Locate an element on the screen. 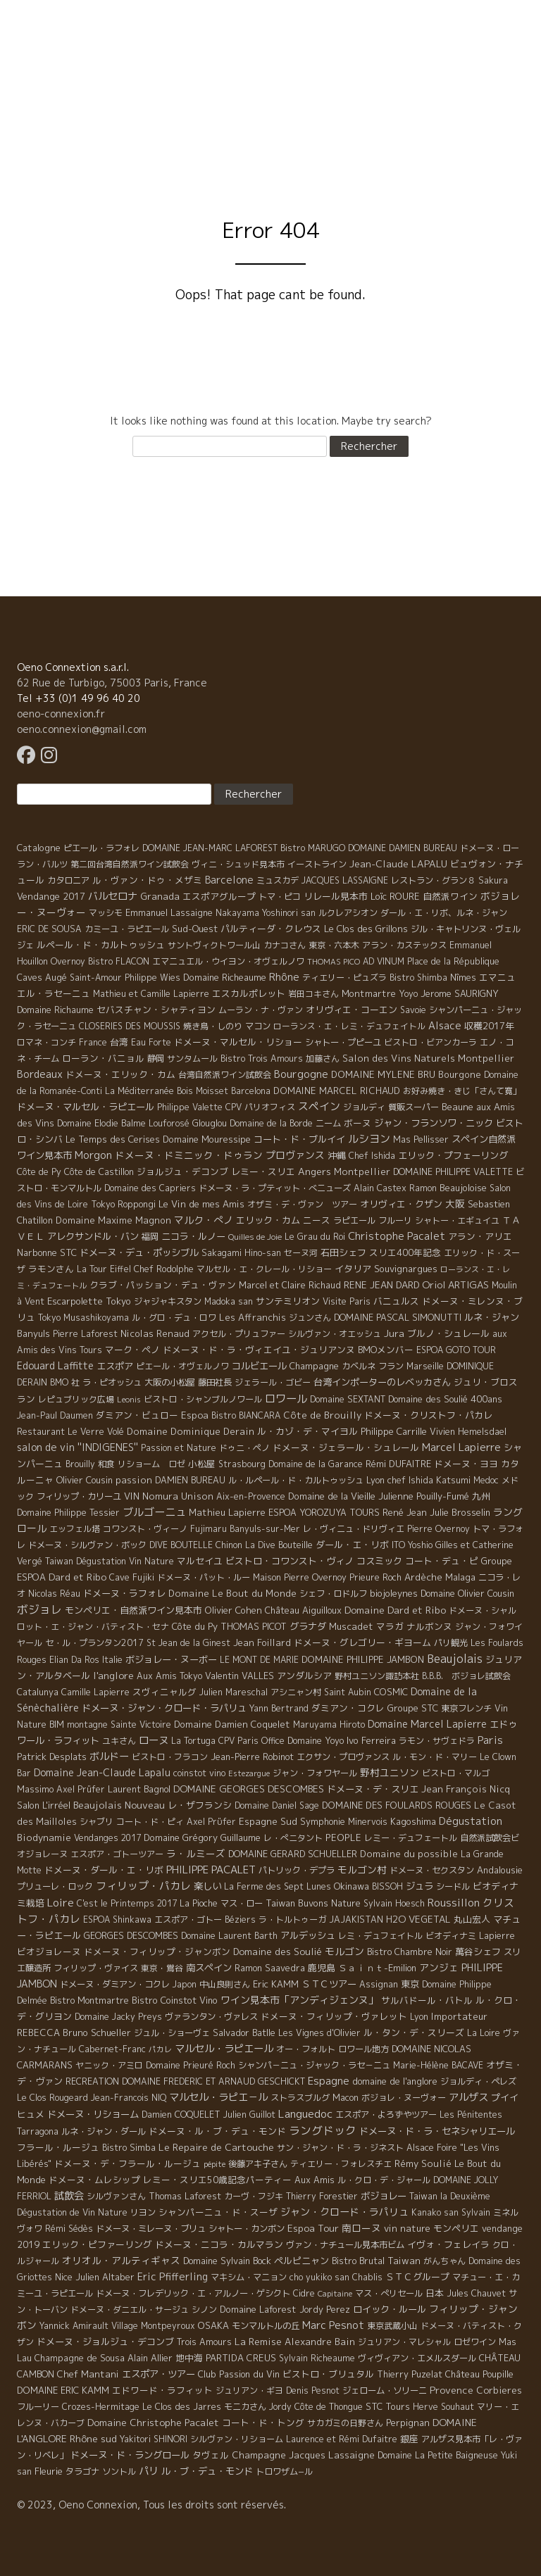 The image size is (541, 2576). タラゴナ [タラゴナ (5 éléments)] is located at coordinates (82, 2471).